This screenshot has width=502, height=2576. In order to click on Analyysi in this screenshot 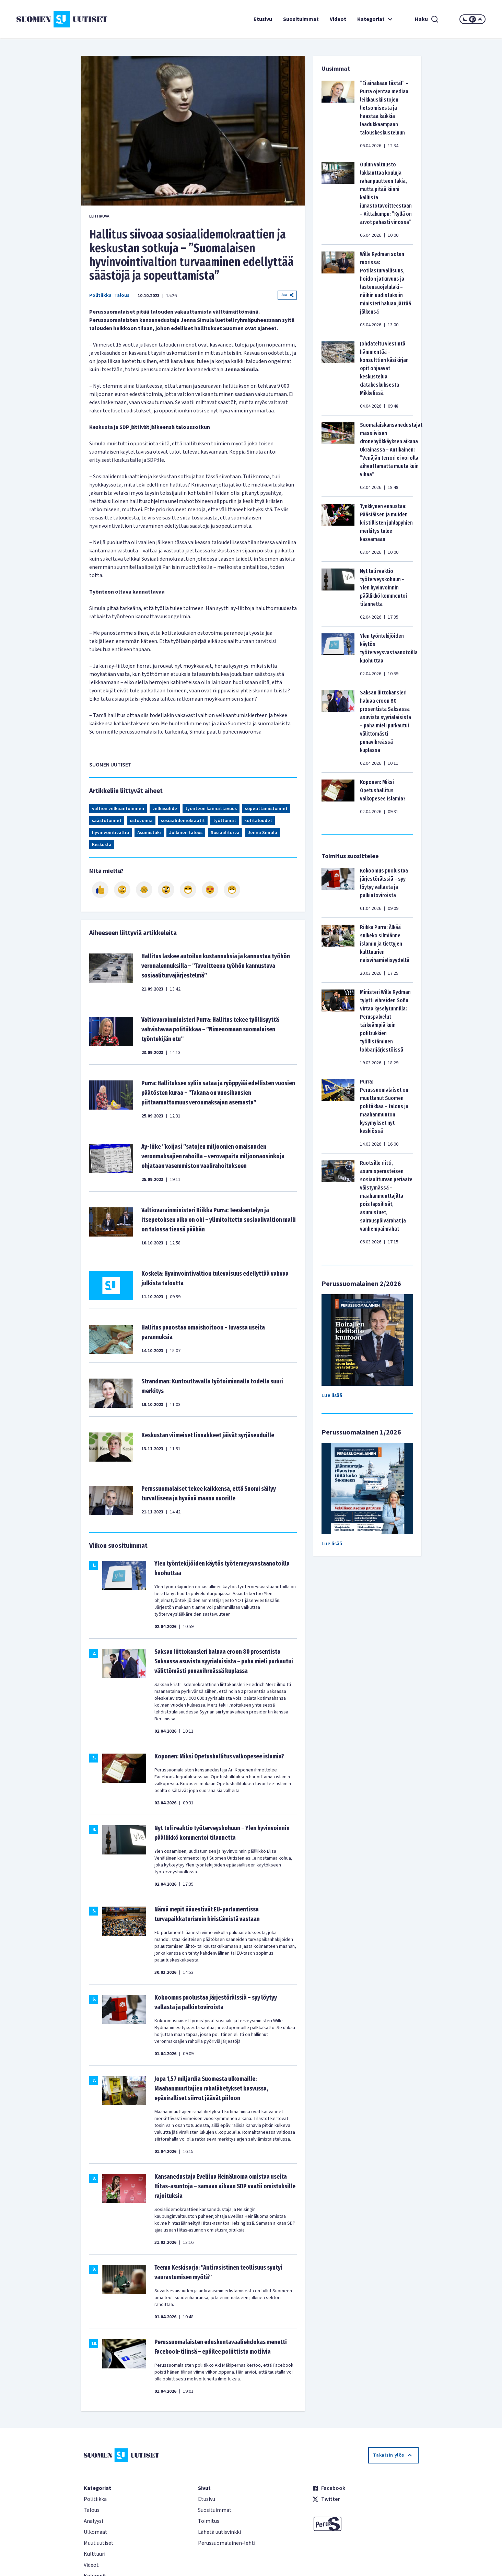, I will do `click(93, 2521)`.